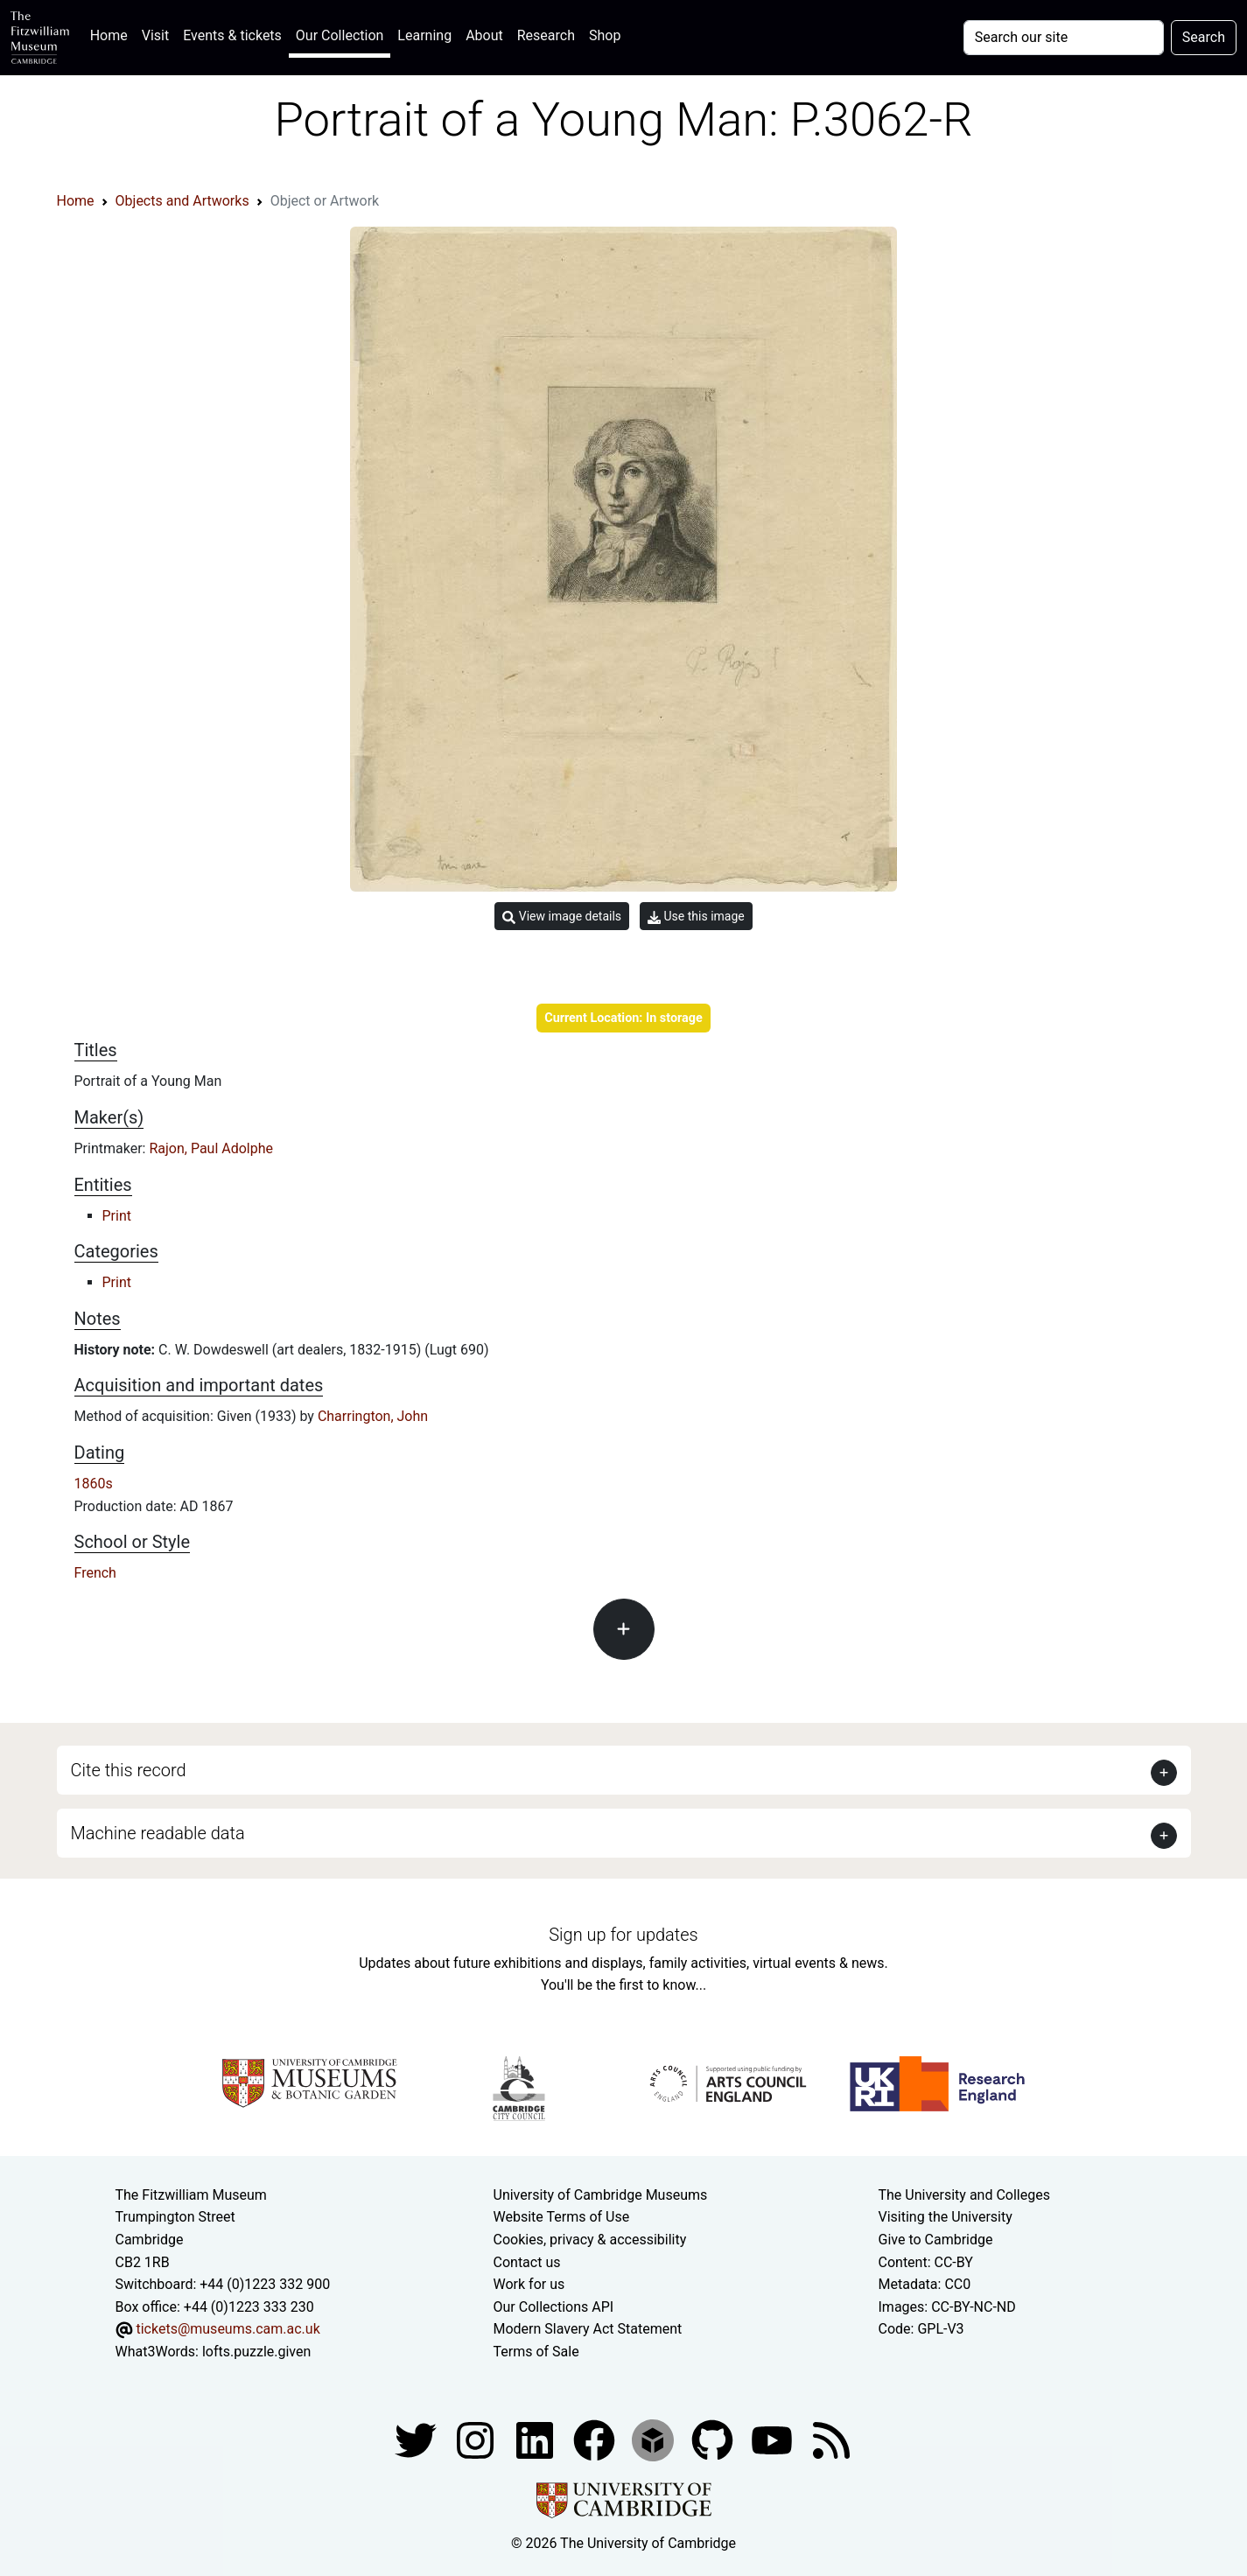  Describe the element at coordinates (546, 35) in the screenshot. I see `Research` at that location.